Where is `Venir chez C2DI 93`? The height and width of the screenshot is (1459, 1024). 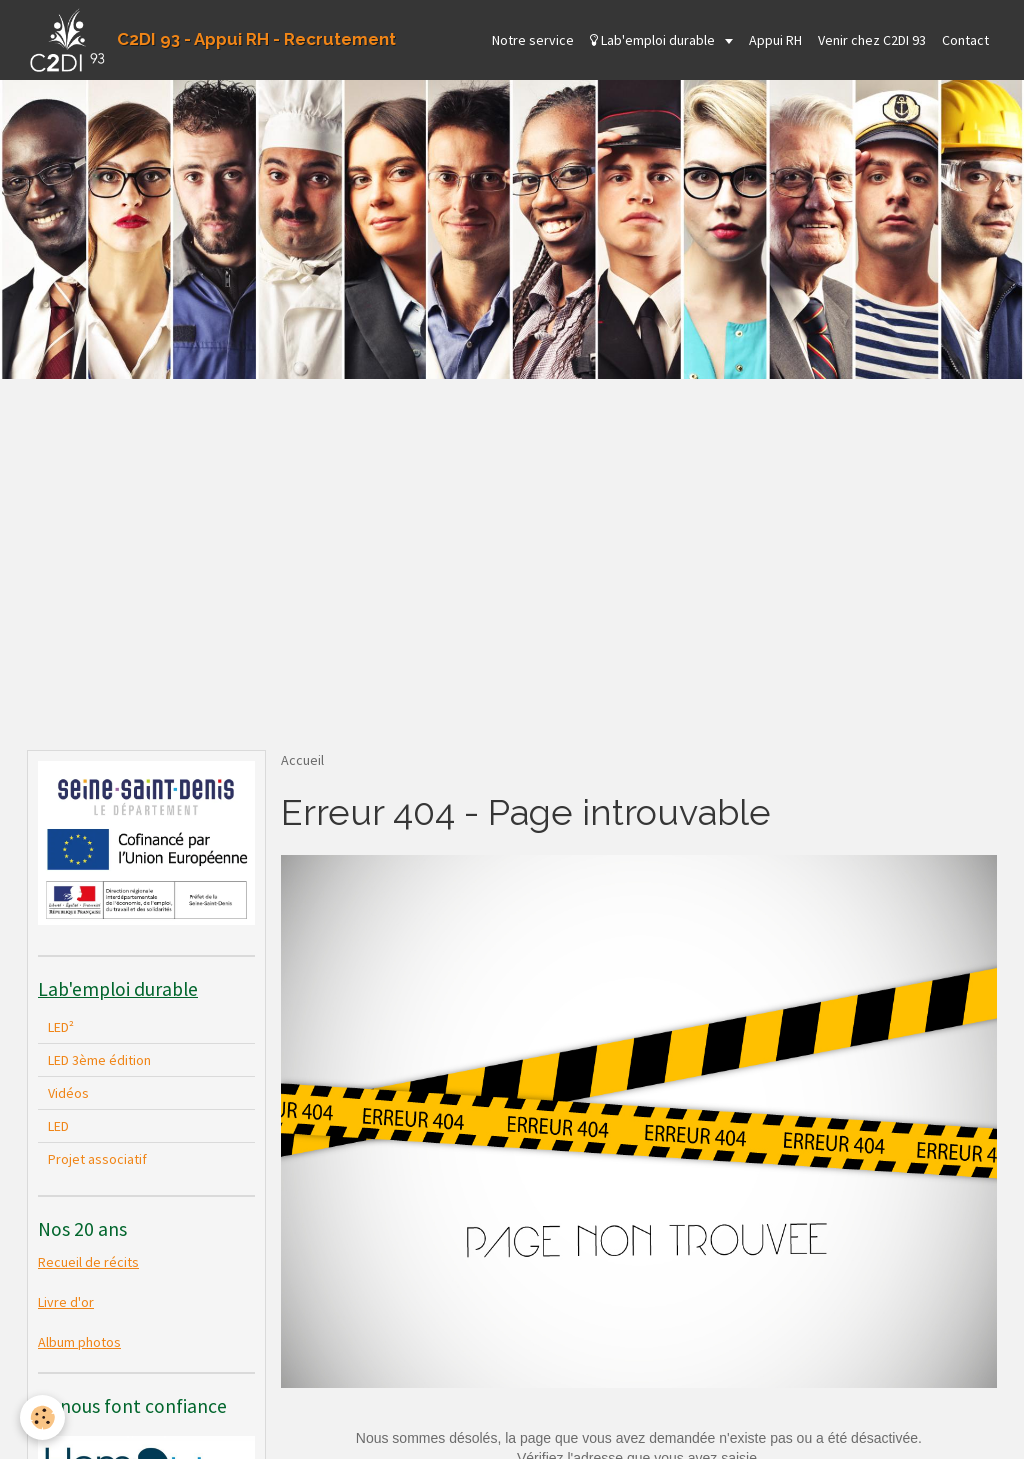
Venir chez C2DI 93 is located at coordinates (872, 40).